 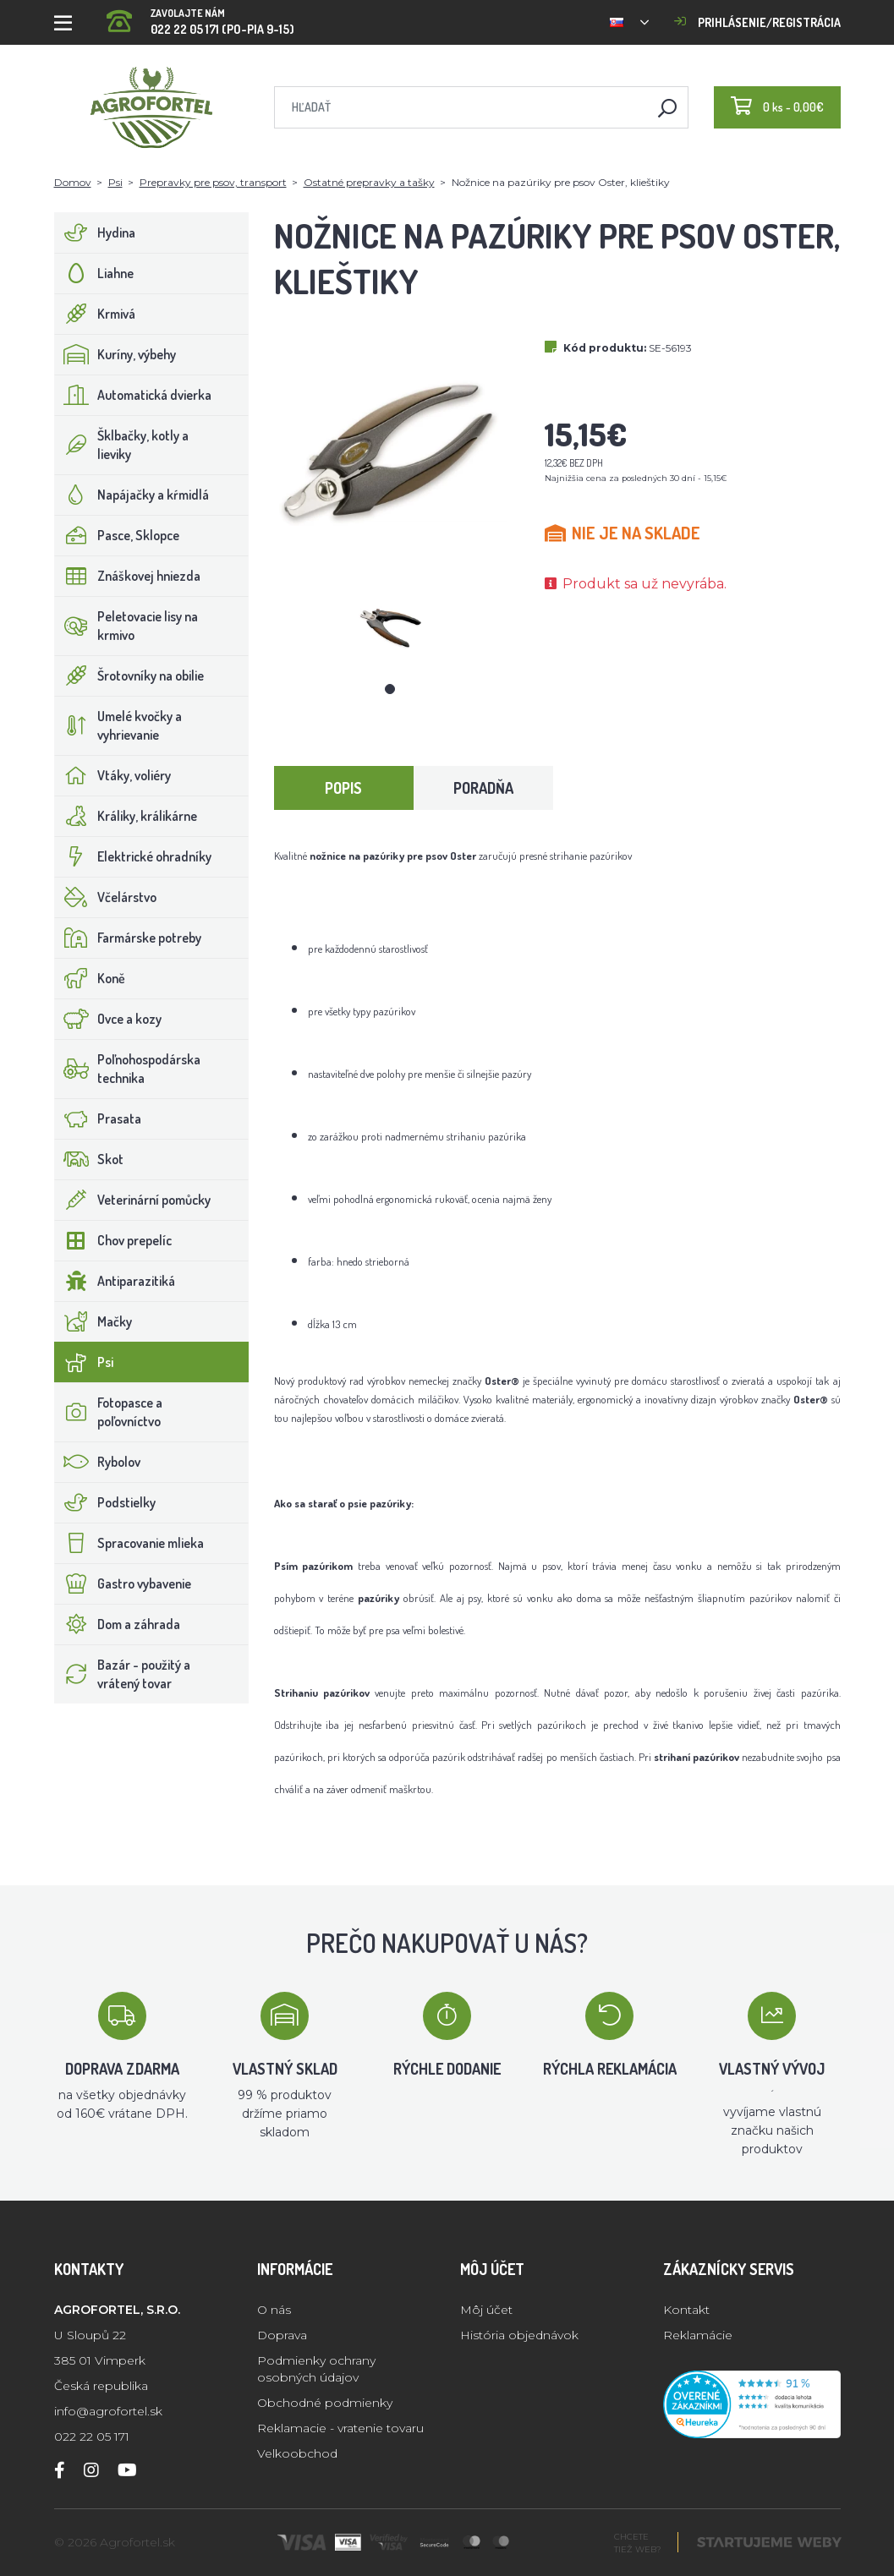 I want to click on Velkoobchod, so click(x=297, y=2453).